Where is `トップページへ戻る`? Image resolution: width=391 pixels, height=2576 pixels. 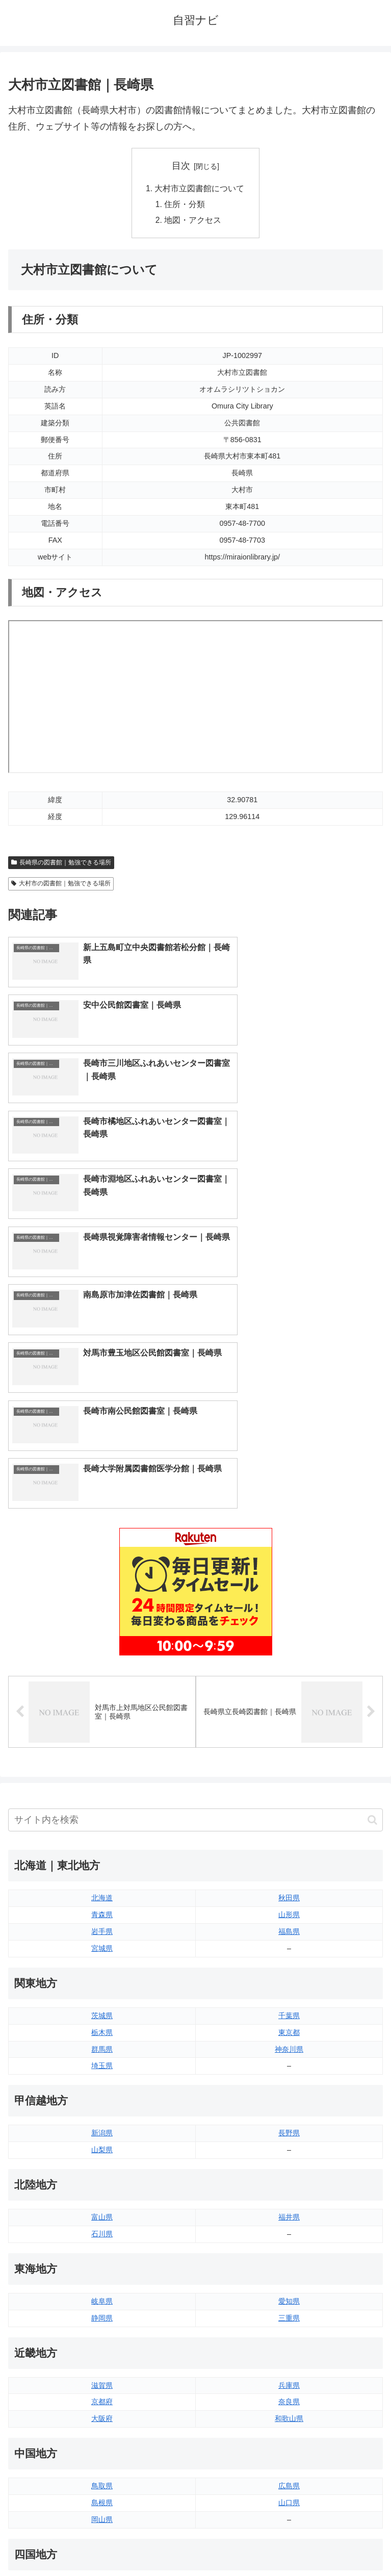
トップページへ戻る is located at coordinates (100, 2543).